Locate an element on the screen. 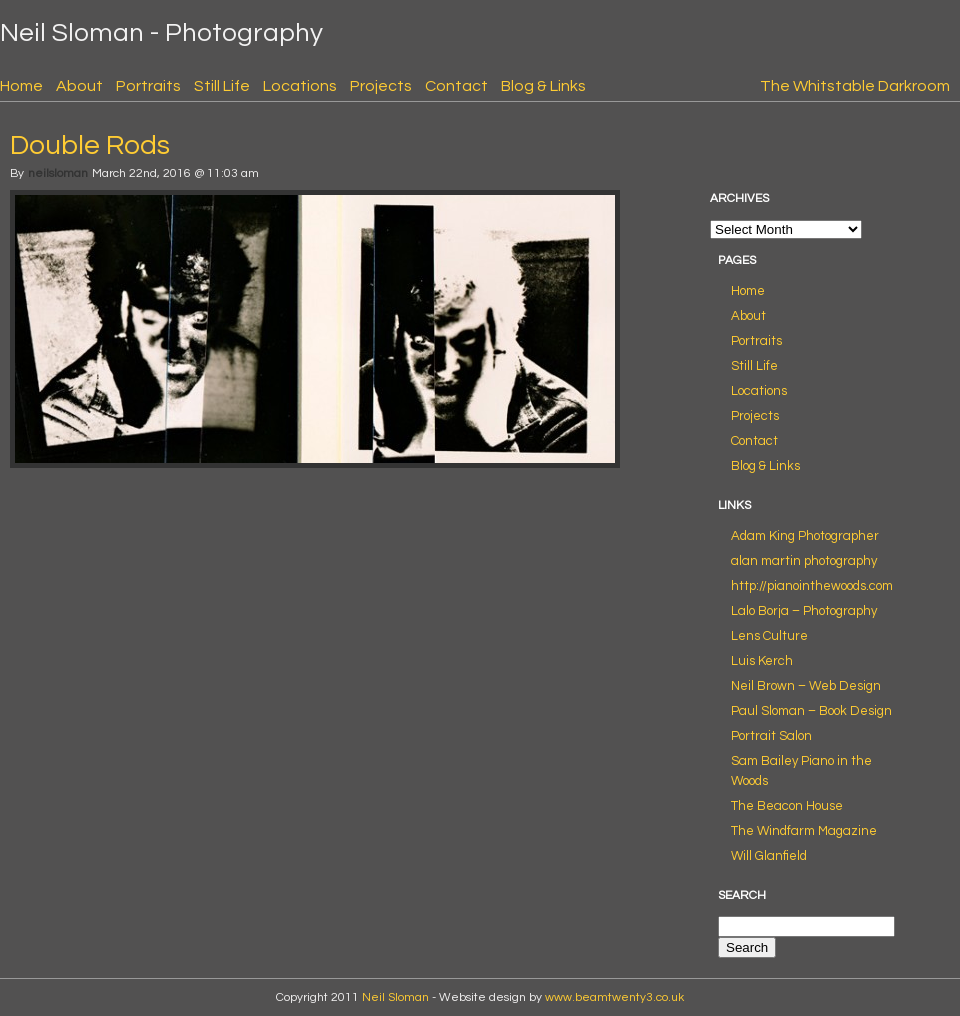  Lens Culture is located at coordinates (769, 636).